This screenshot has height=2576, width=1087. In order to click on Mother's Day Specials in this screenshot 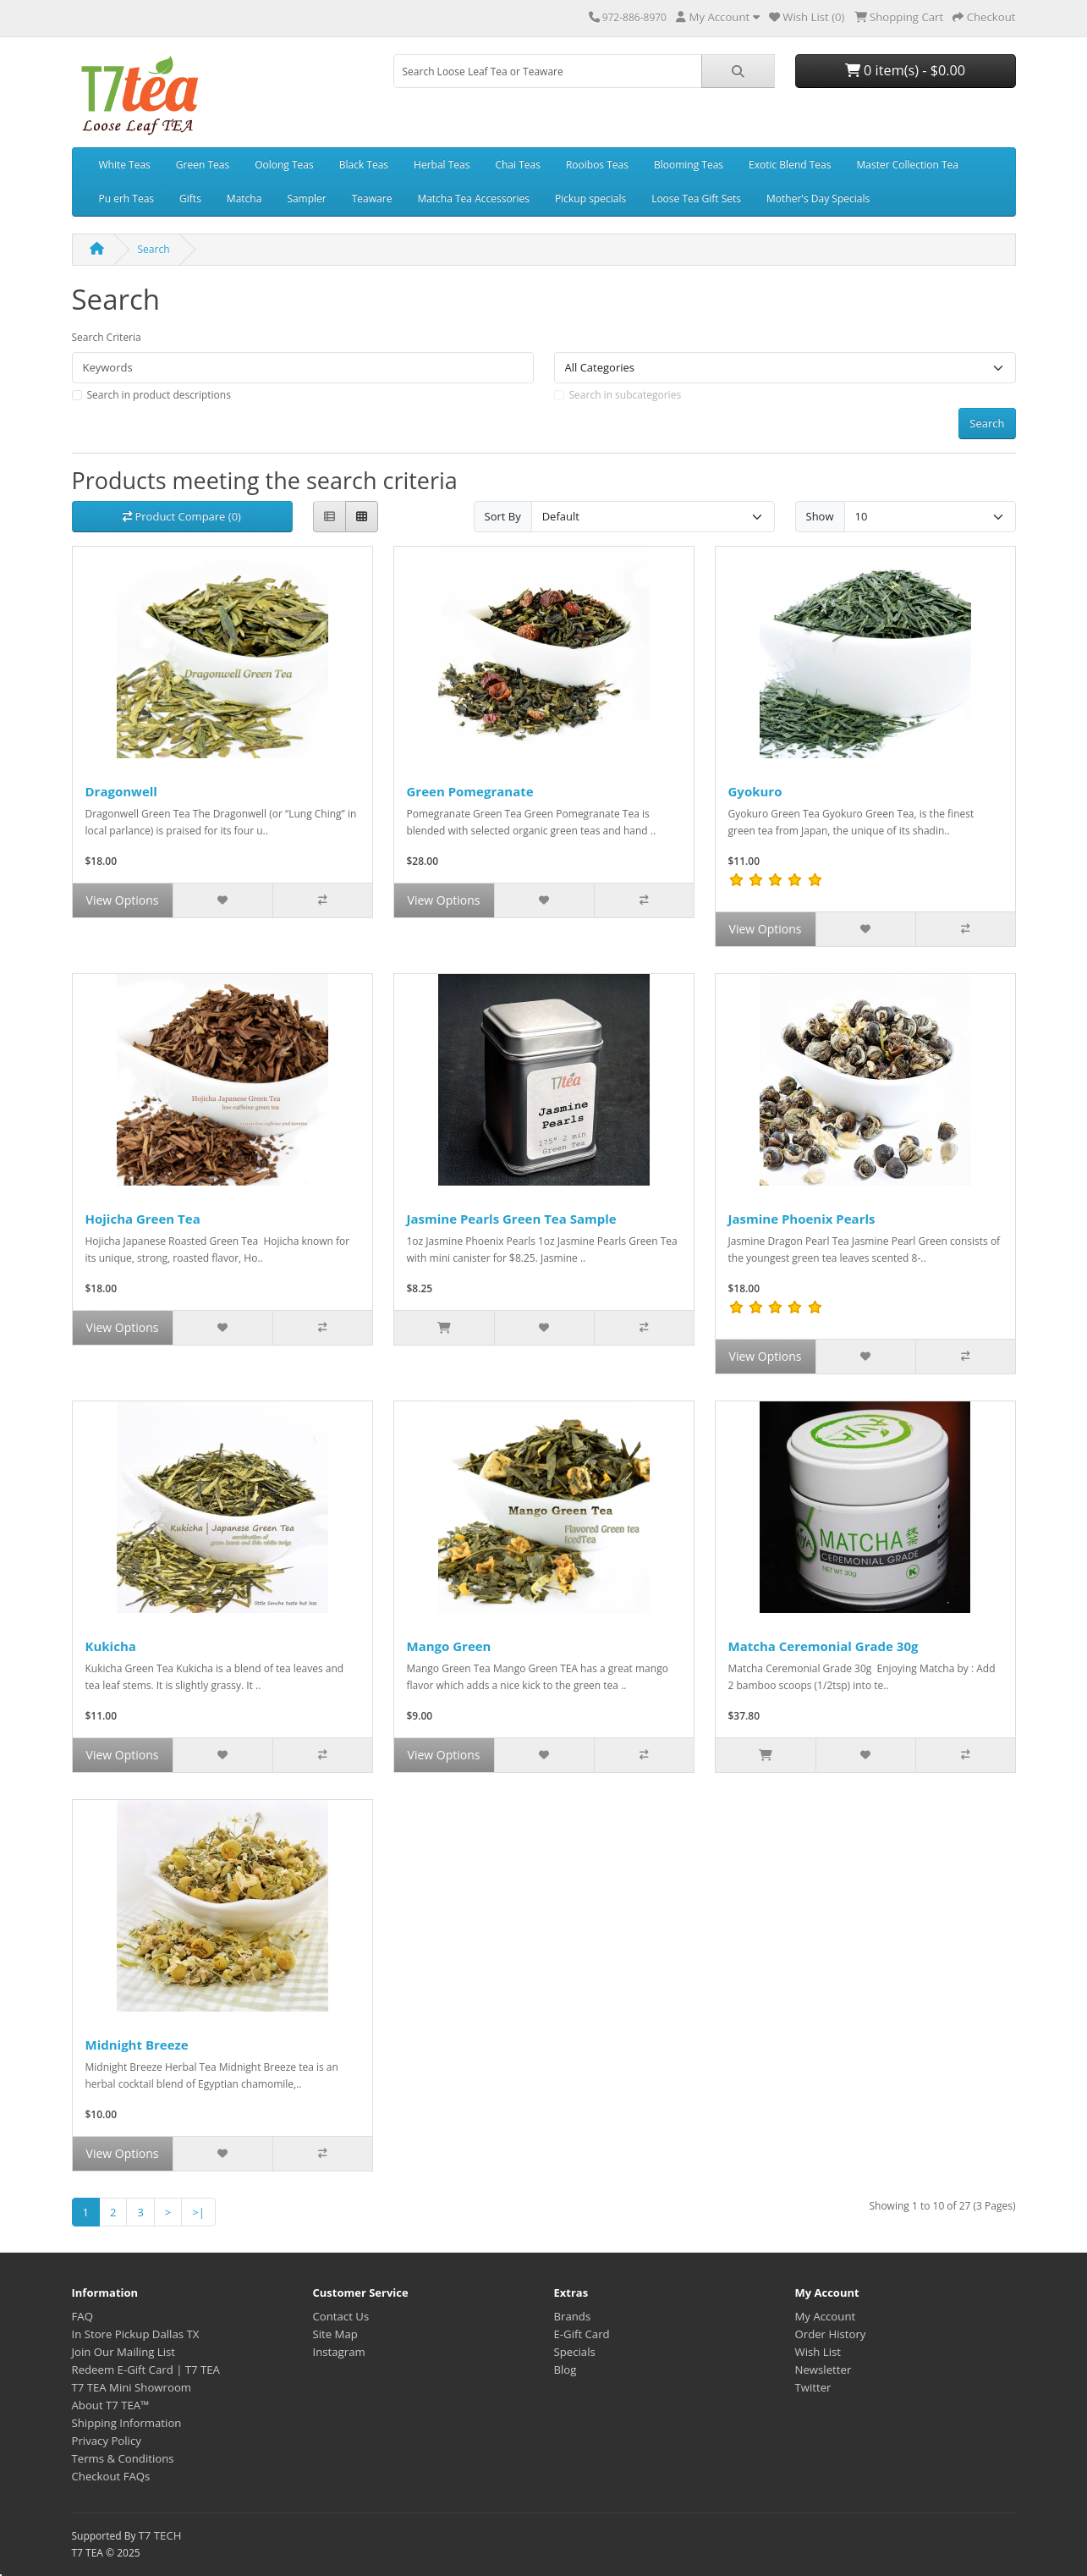, I will do `click(818, 198)`.